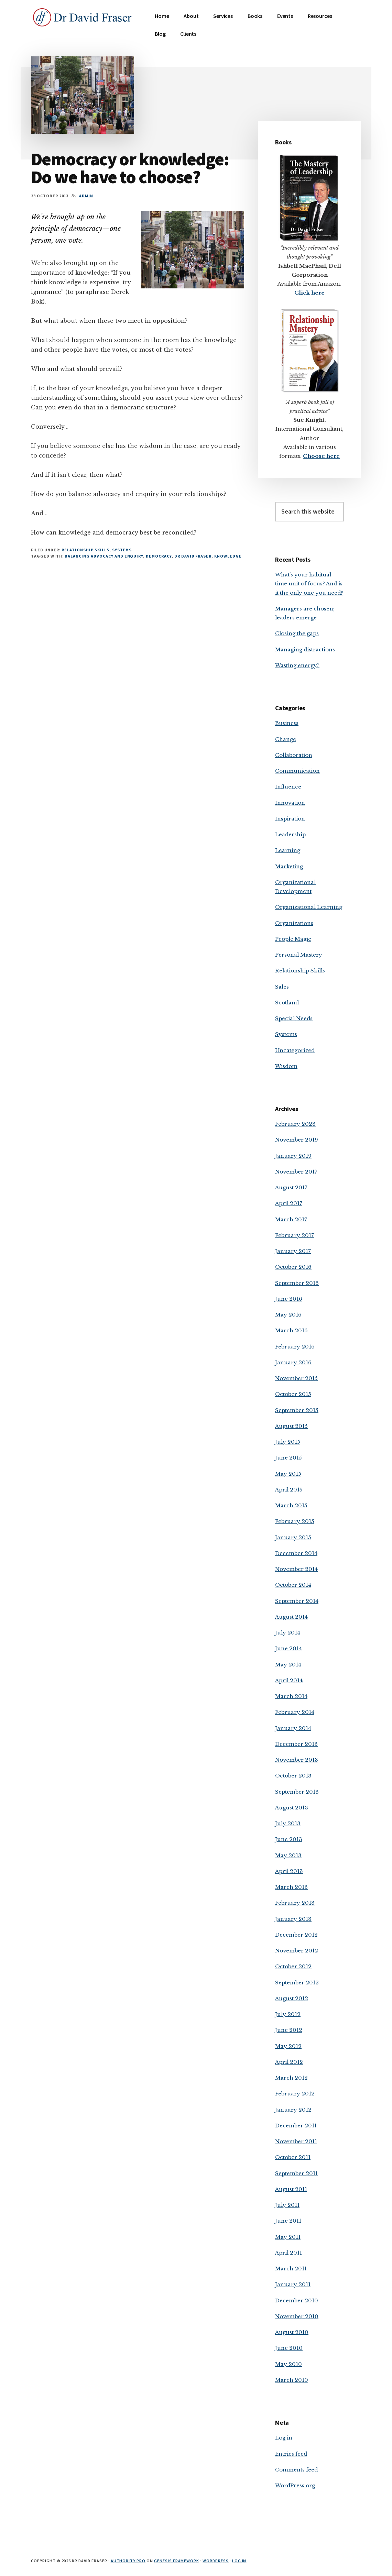  I want to click on September 2012, so click(297, 1982).